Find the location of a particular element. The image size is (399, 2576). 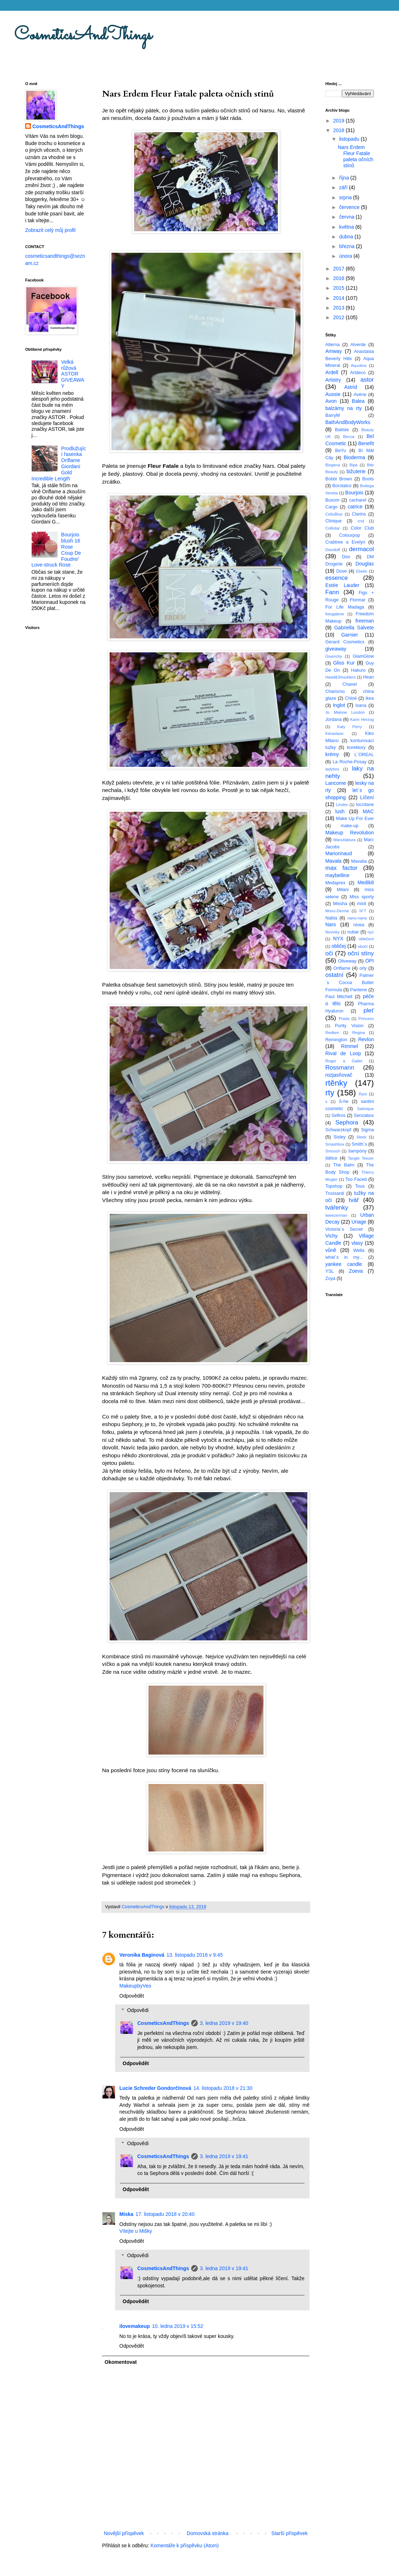

oblečení is located at coordinates (366, 939).